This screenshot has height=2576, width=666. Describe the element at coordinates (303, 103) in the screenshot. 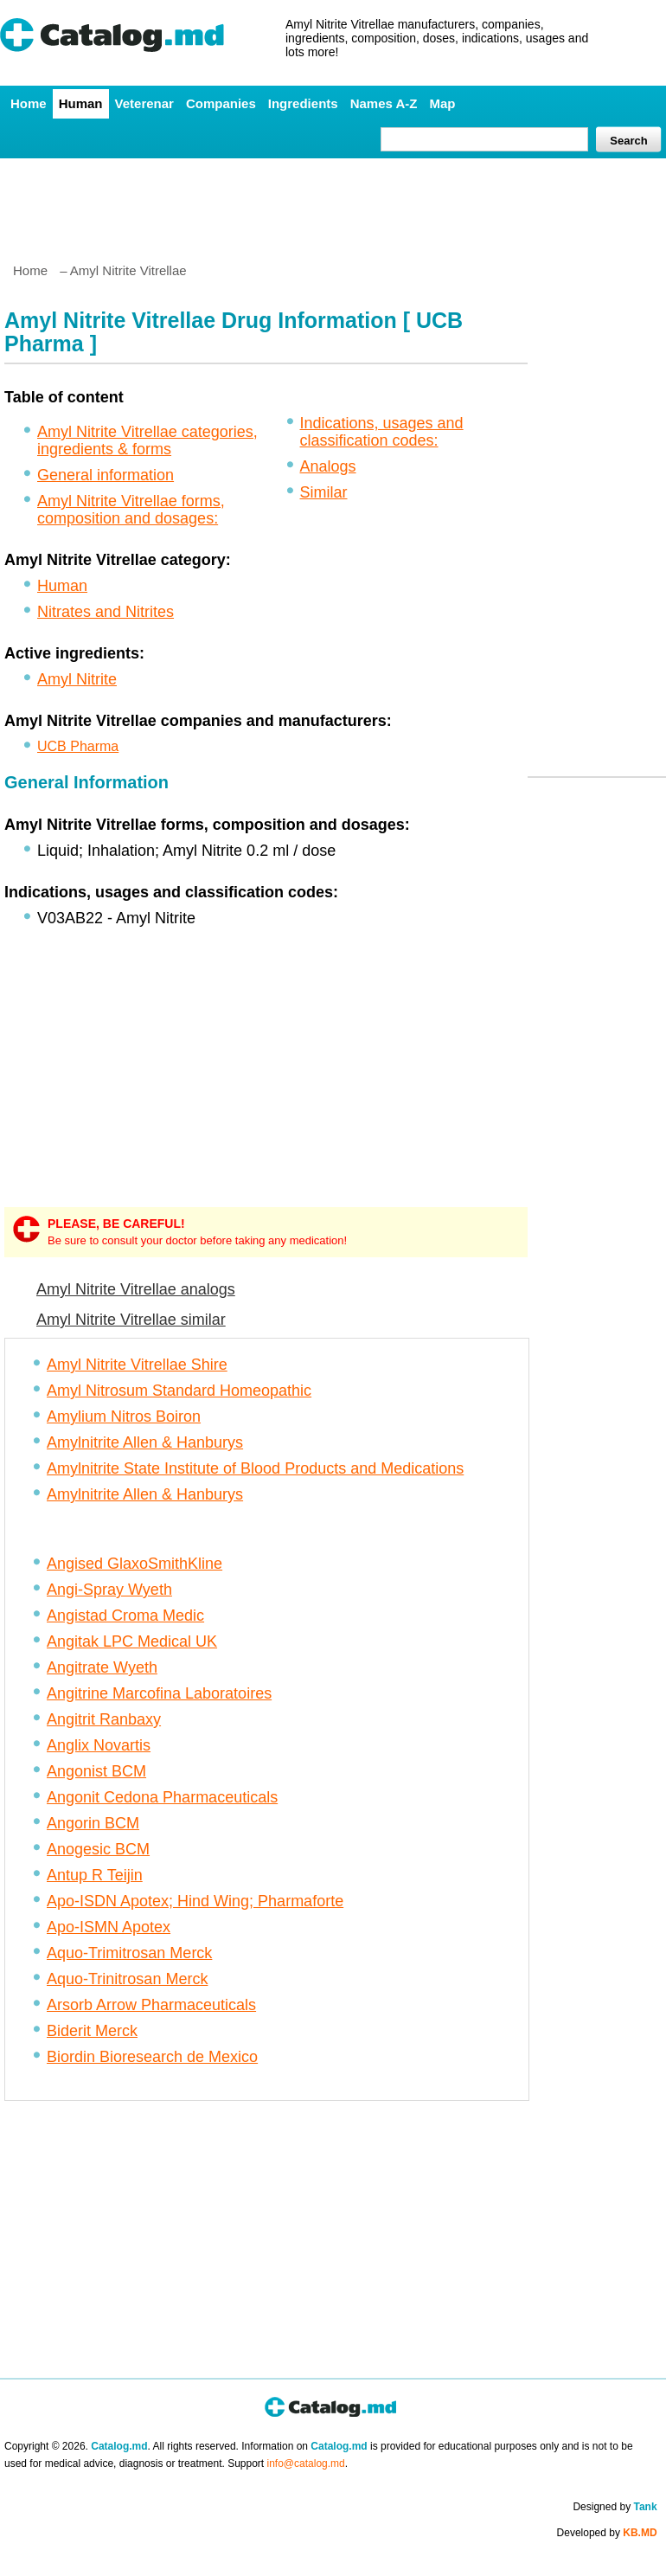

I see `Ingredients` at that location.